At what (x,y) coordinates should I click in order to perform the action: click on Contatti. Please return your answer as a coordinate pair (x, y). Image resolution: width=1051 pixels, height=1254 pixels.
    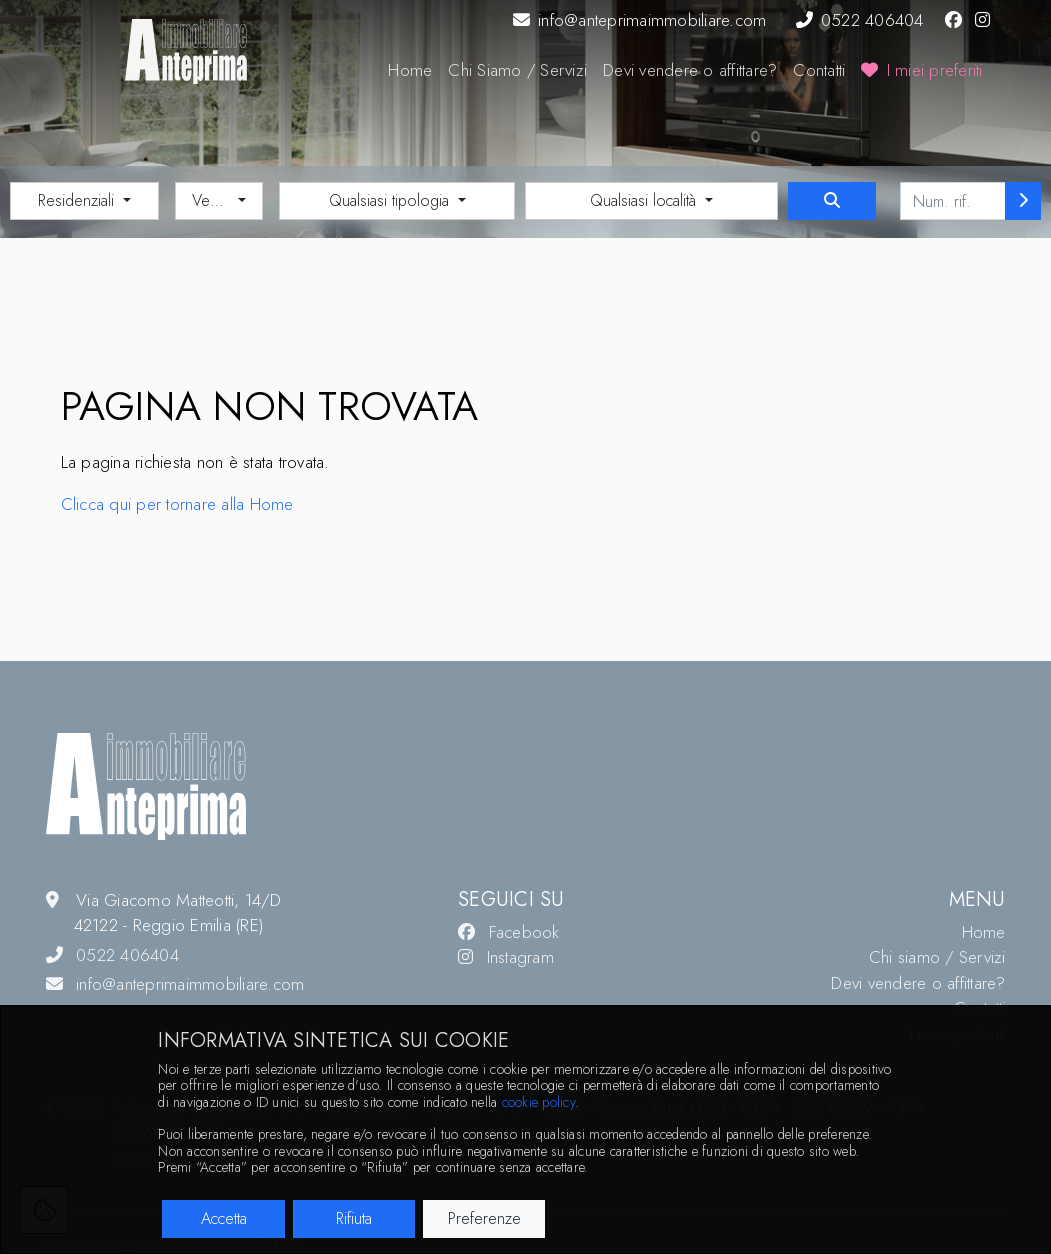
    Looking at the image, I should click on (819, 70).